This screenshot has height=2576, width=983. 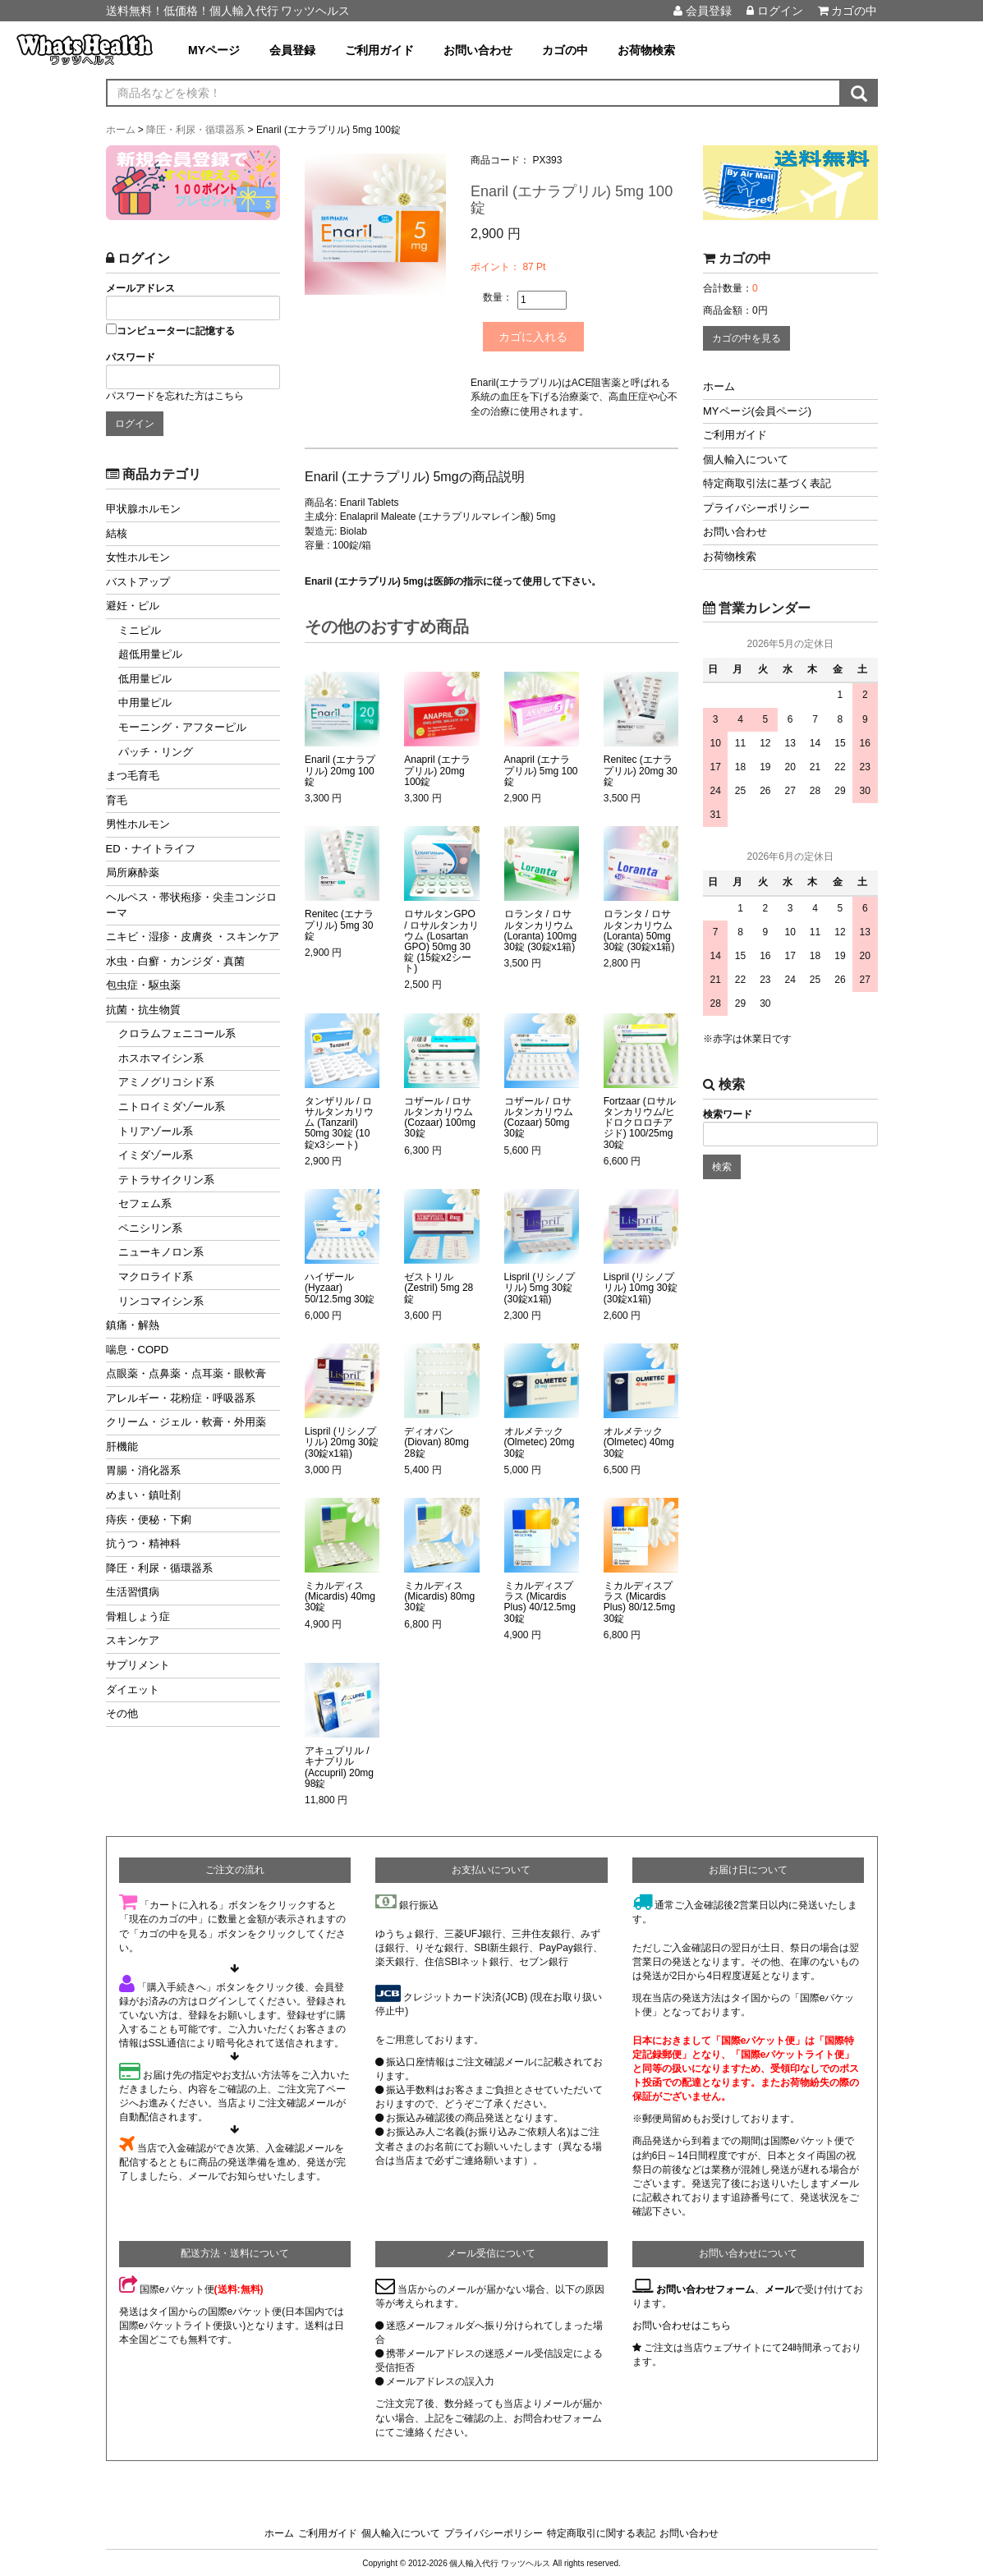 I want to click on 肝機能, so click(x=122, y=1446).